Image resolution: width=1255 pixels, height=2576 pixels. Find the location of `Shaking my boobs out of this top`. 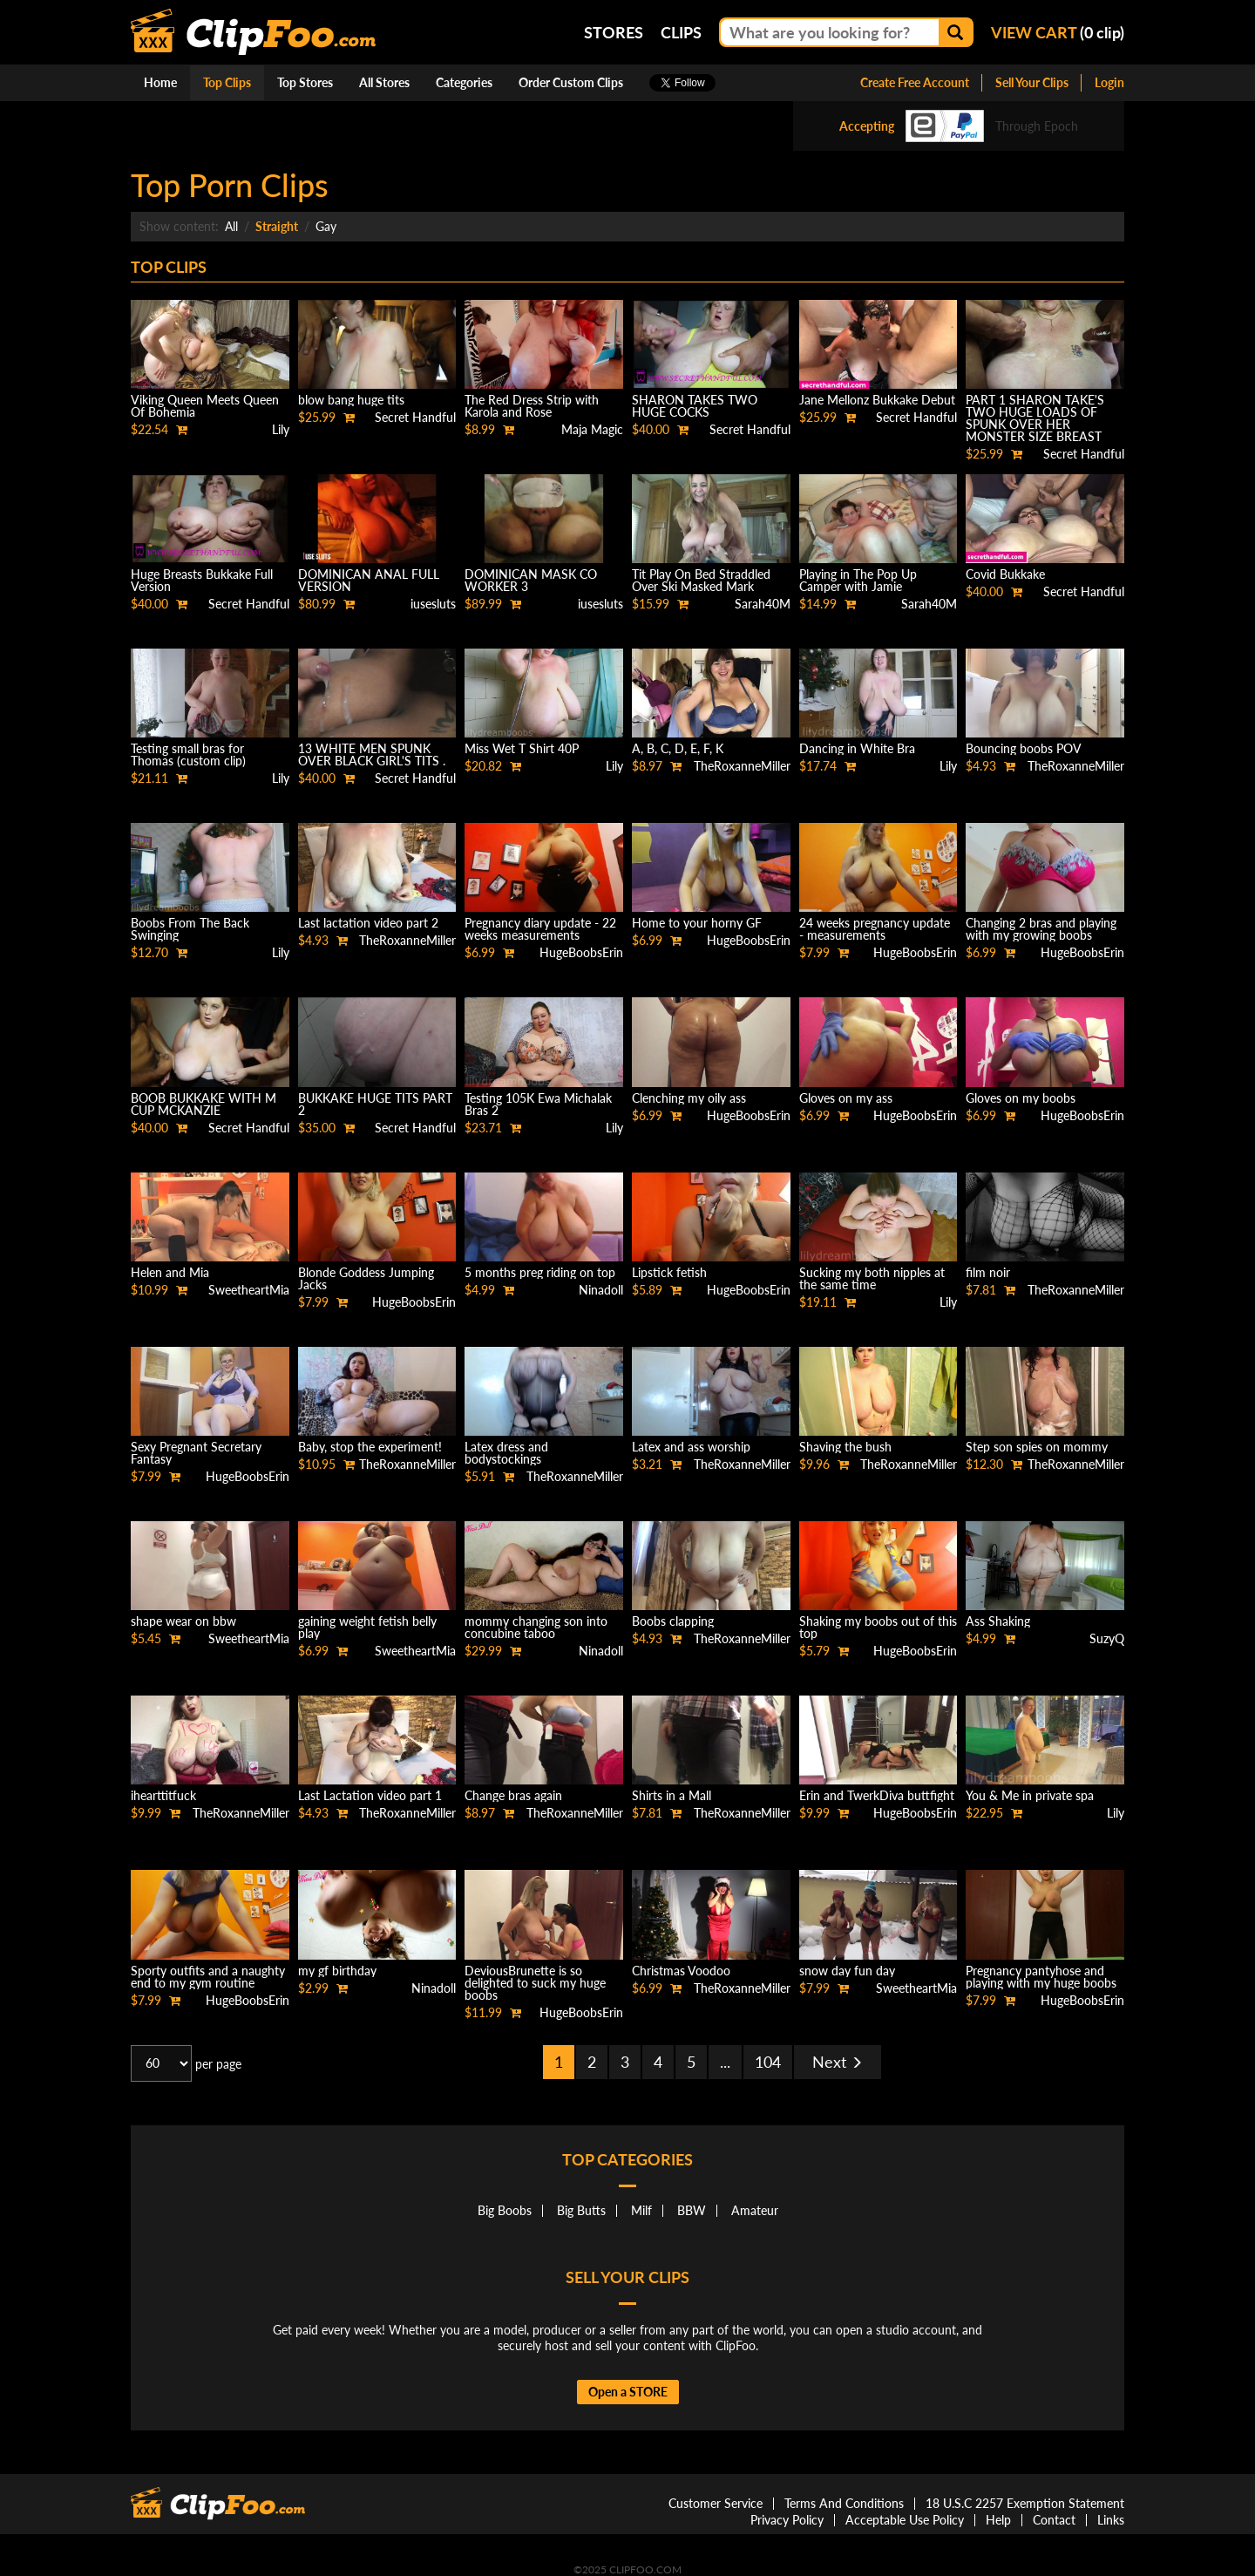

Shaking my boobs out of this top is located at coordinates (878, 1627).